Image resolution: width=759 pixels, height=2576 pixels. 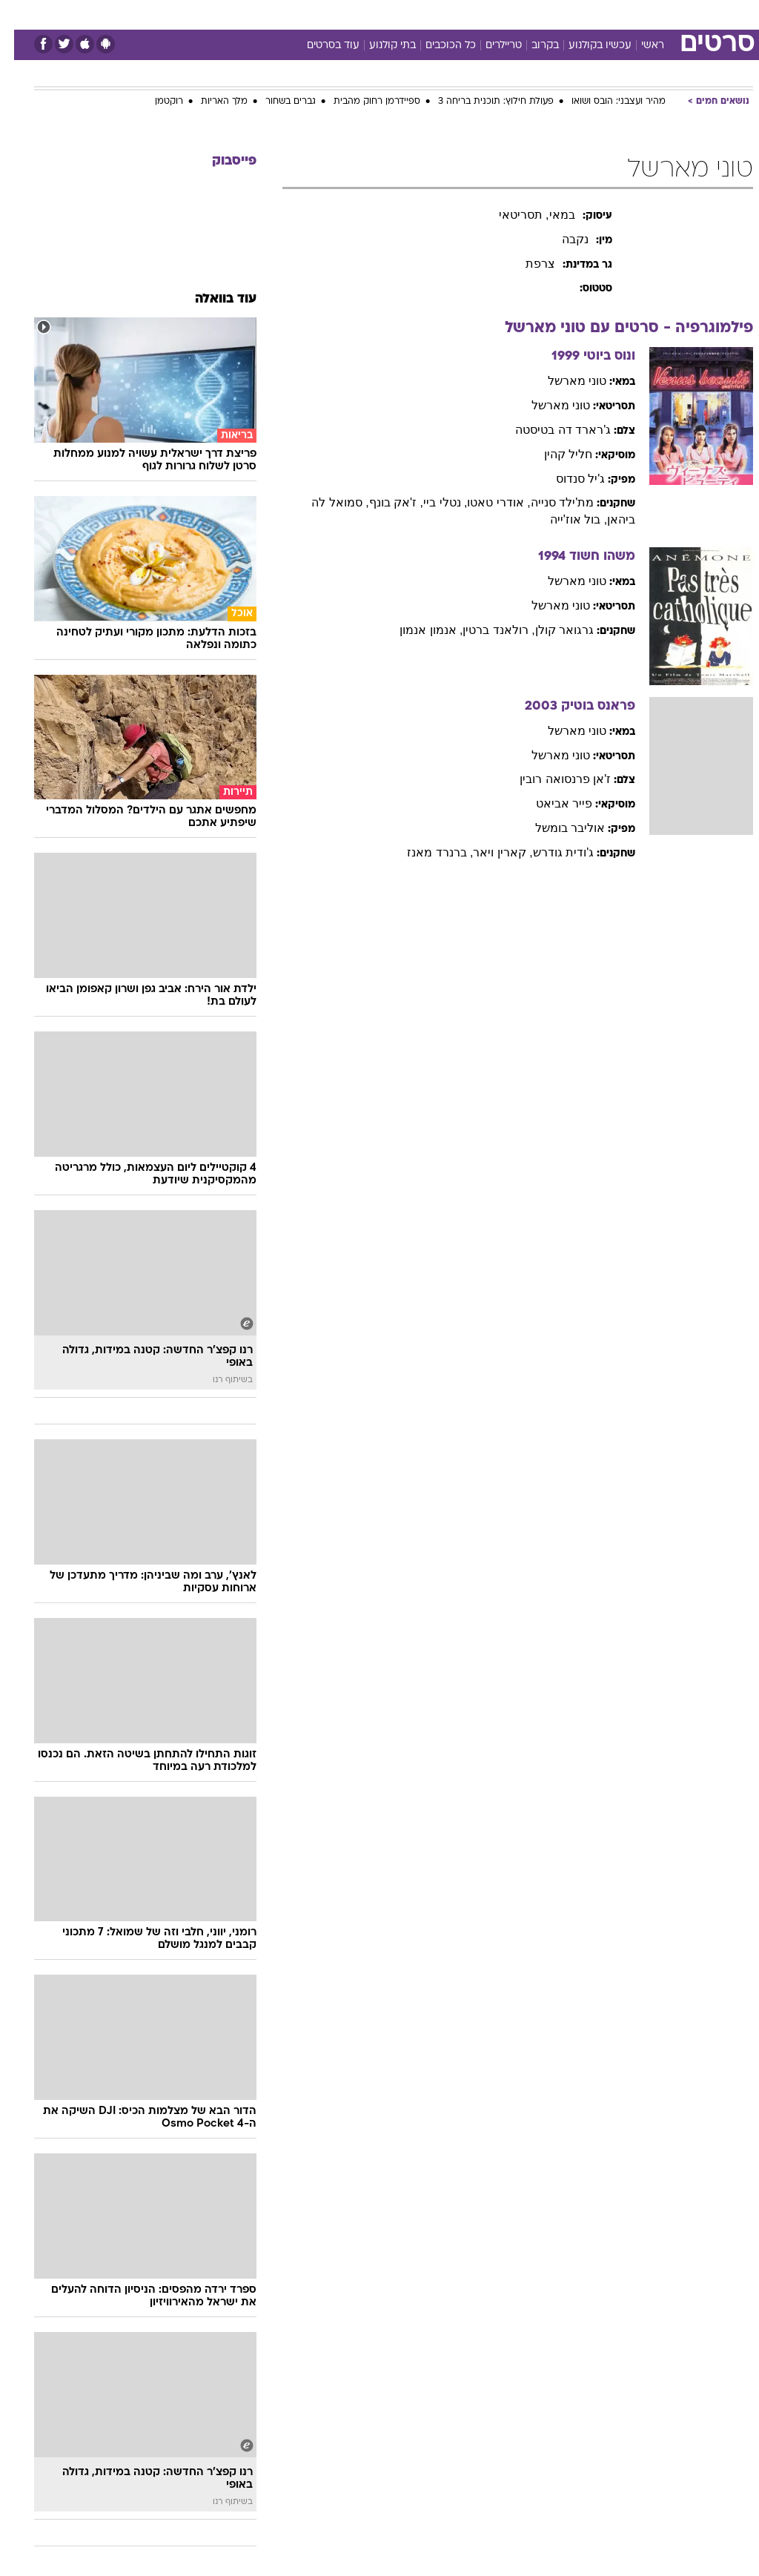 What do you see at coordinates (211, 299) in the screenshot?
I see `עוד בוואלה` at bounding box center [211, 299].